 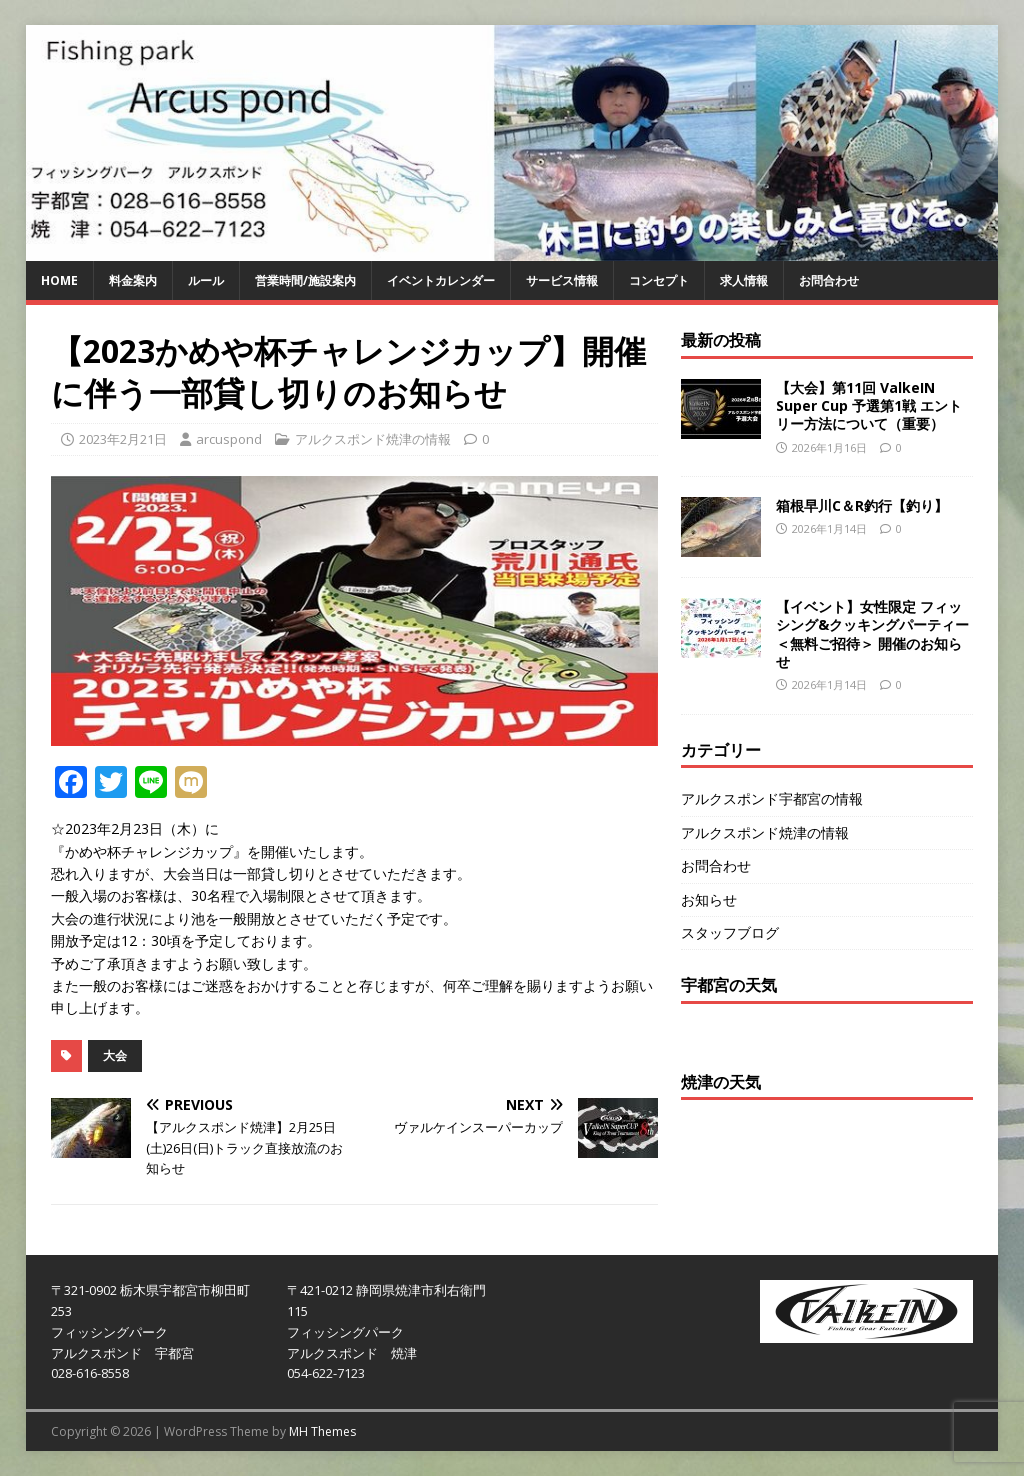 I want to click on お知らせ, so click(x=709, y=899).